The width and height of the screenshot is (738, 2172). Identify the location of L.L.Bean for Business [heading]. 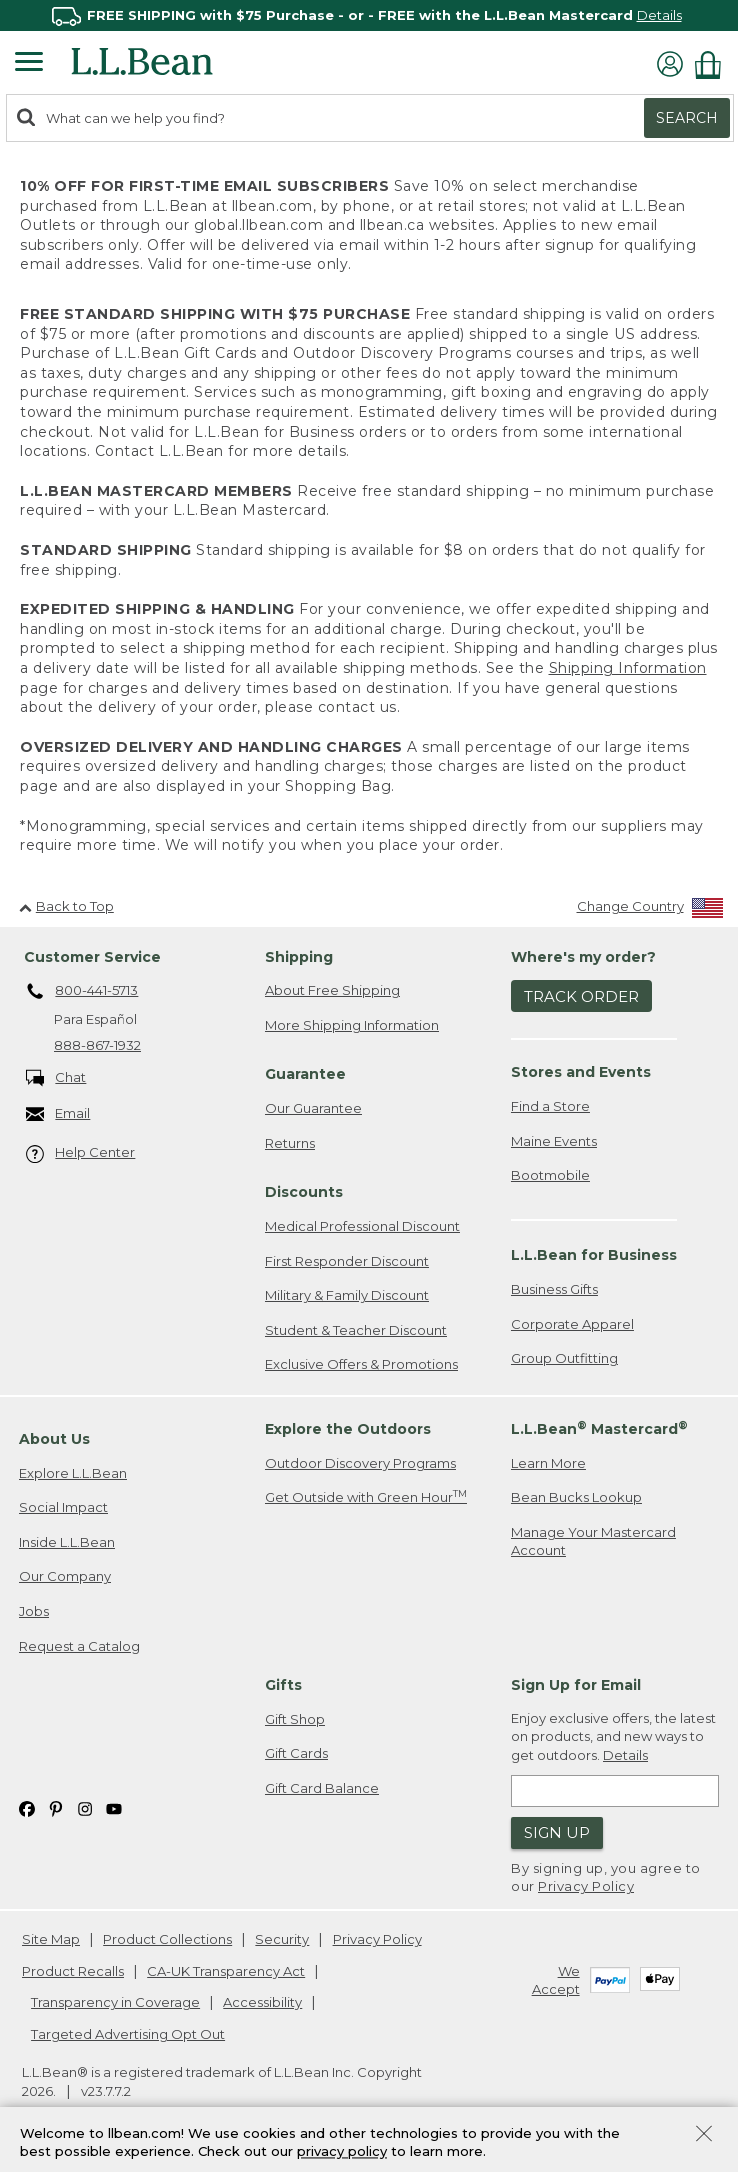
(594, 1255).